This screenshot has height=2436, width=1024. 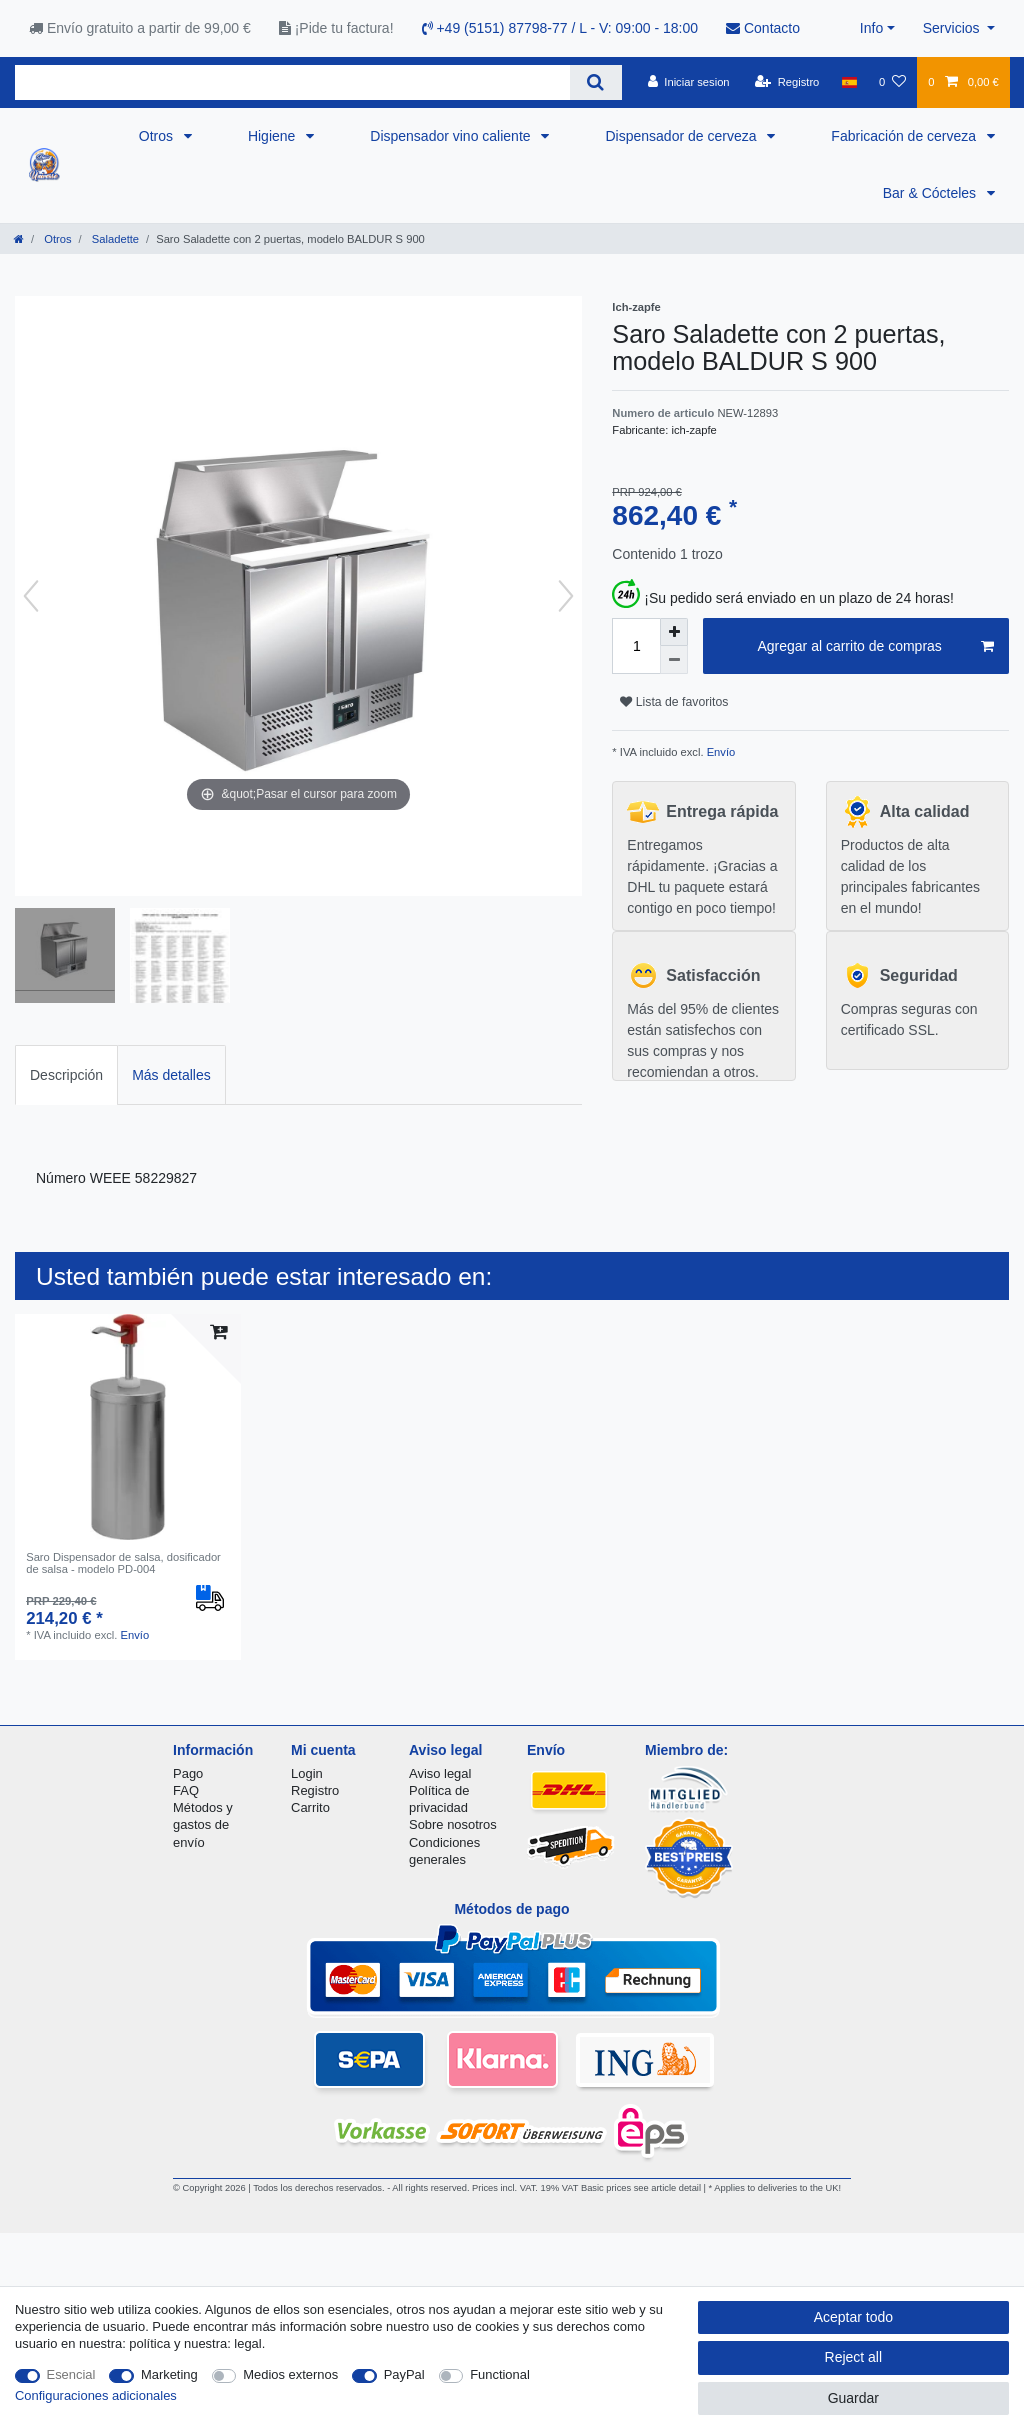 What do you see at coordinates (71, 2374) in the screenshot?
I see `Esencial` at bounding box center [71, 2374].